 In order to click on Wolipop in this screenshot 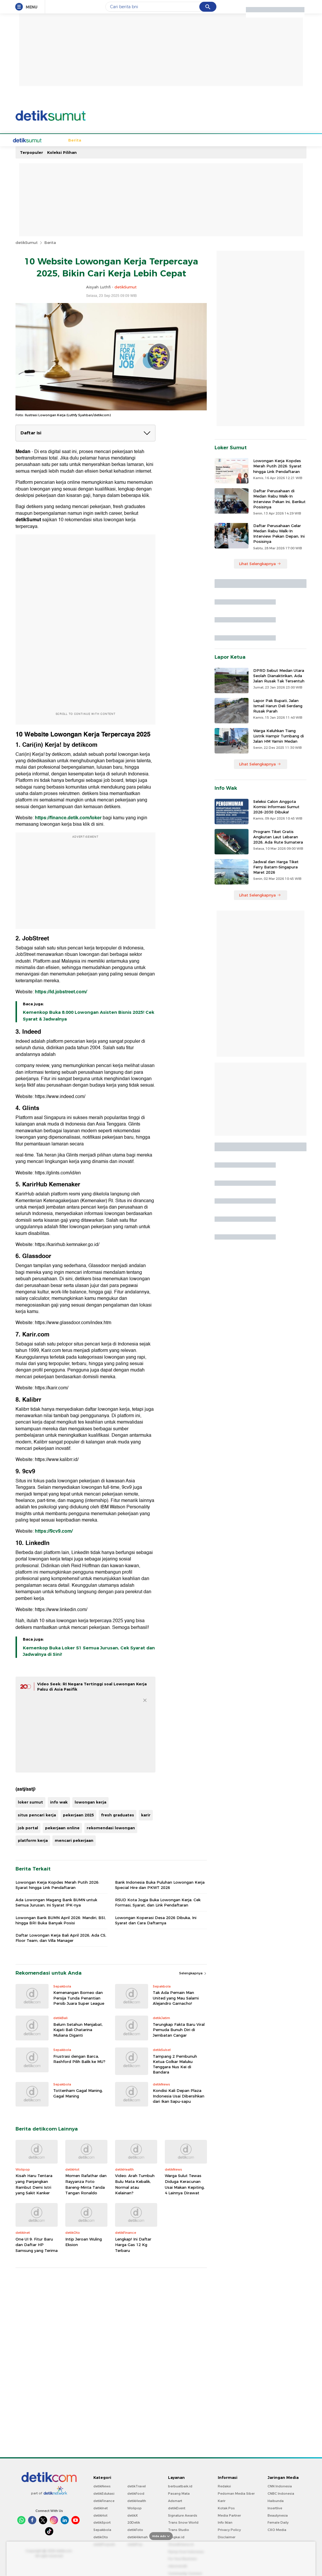, I will do `click(134, 2508)`.